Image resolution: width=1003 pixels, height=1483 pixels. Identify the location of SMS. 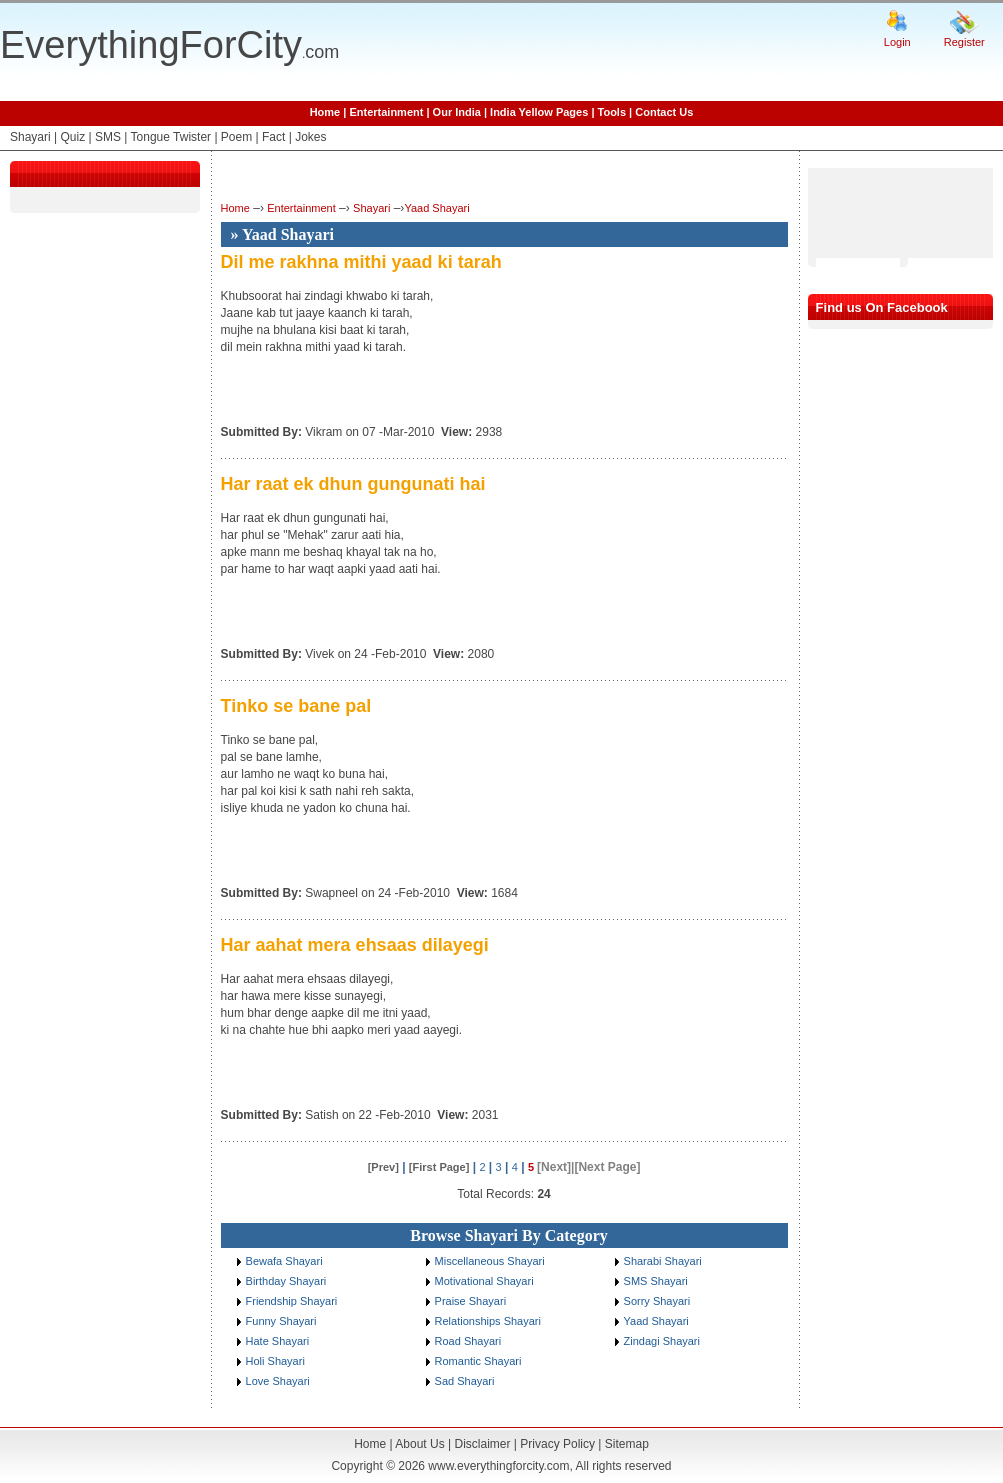
(108, 137).